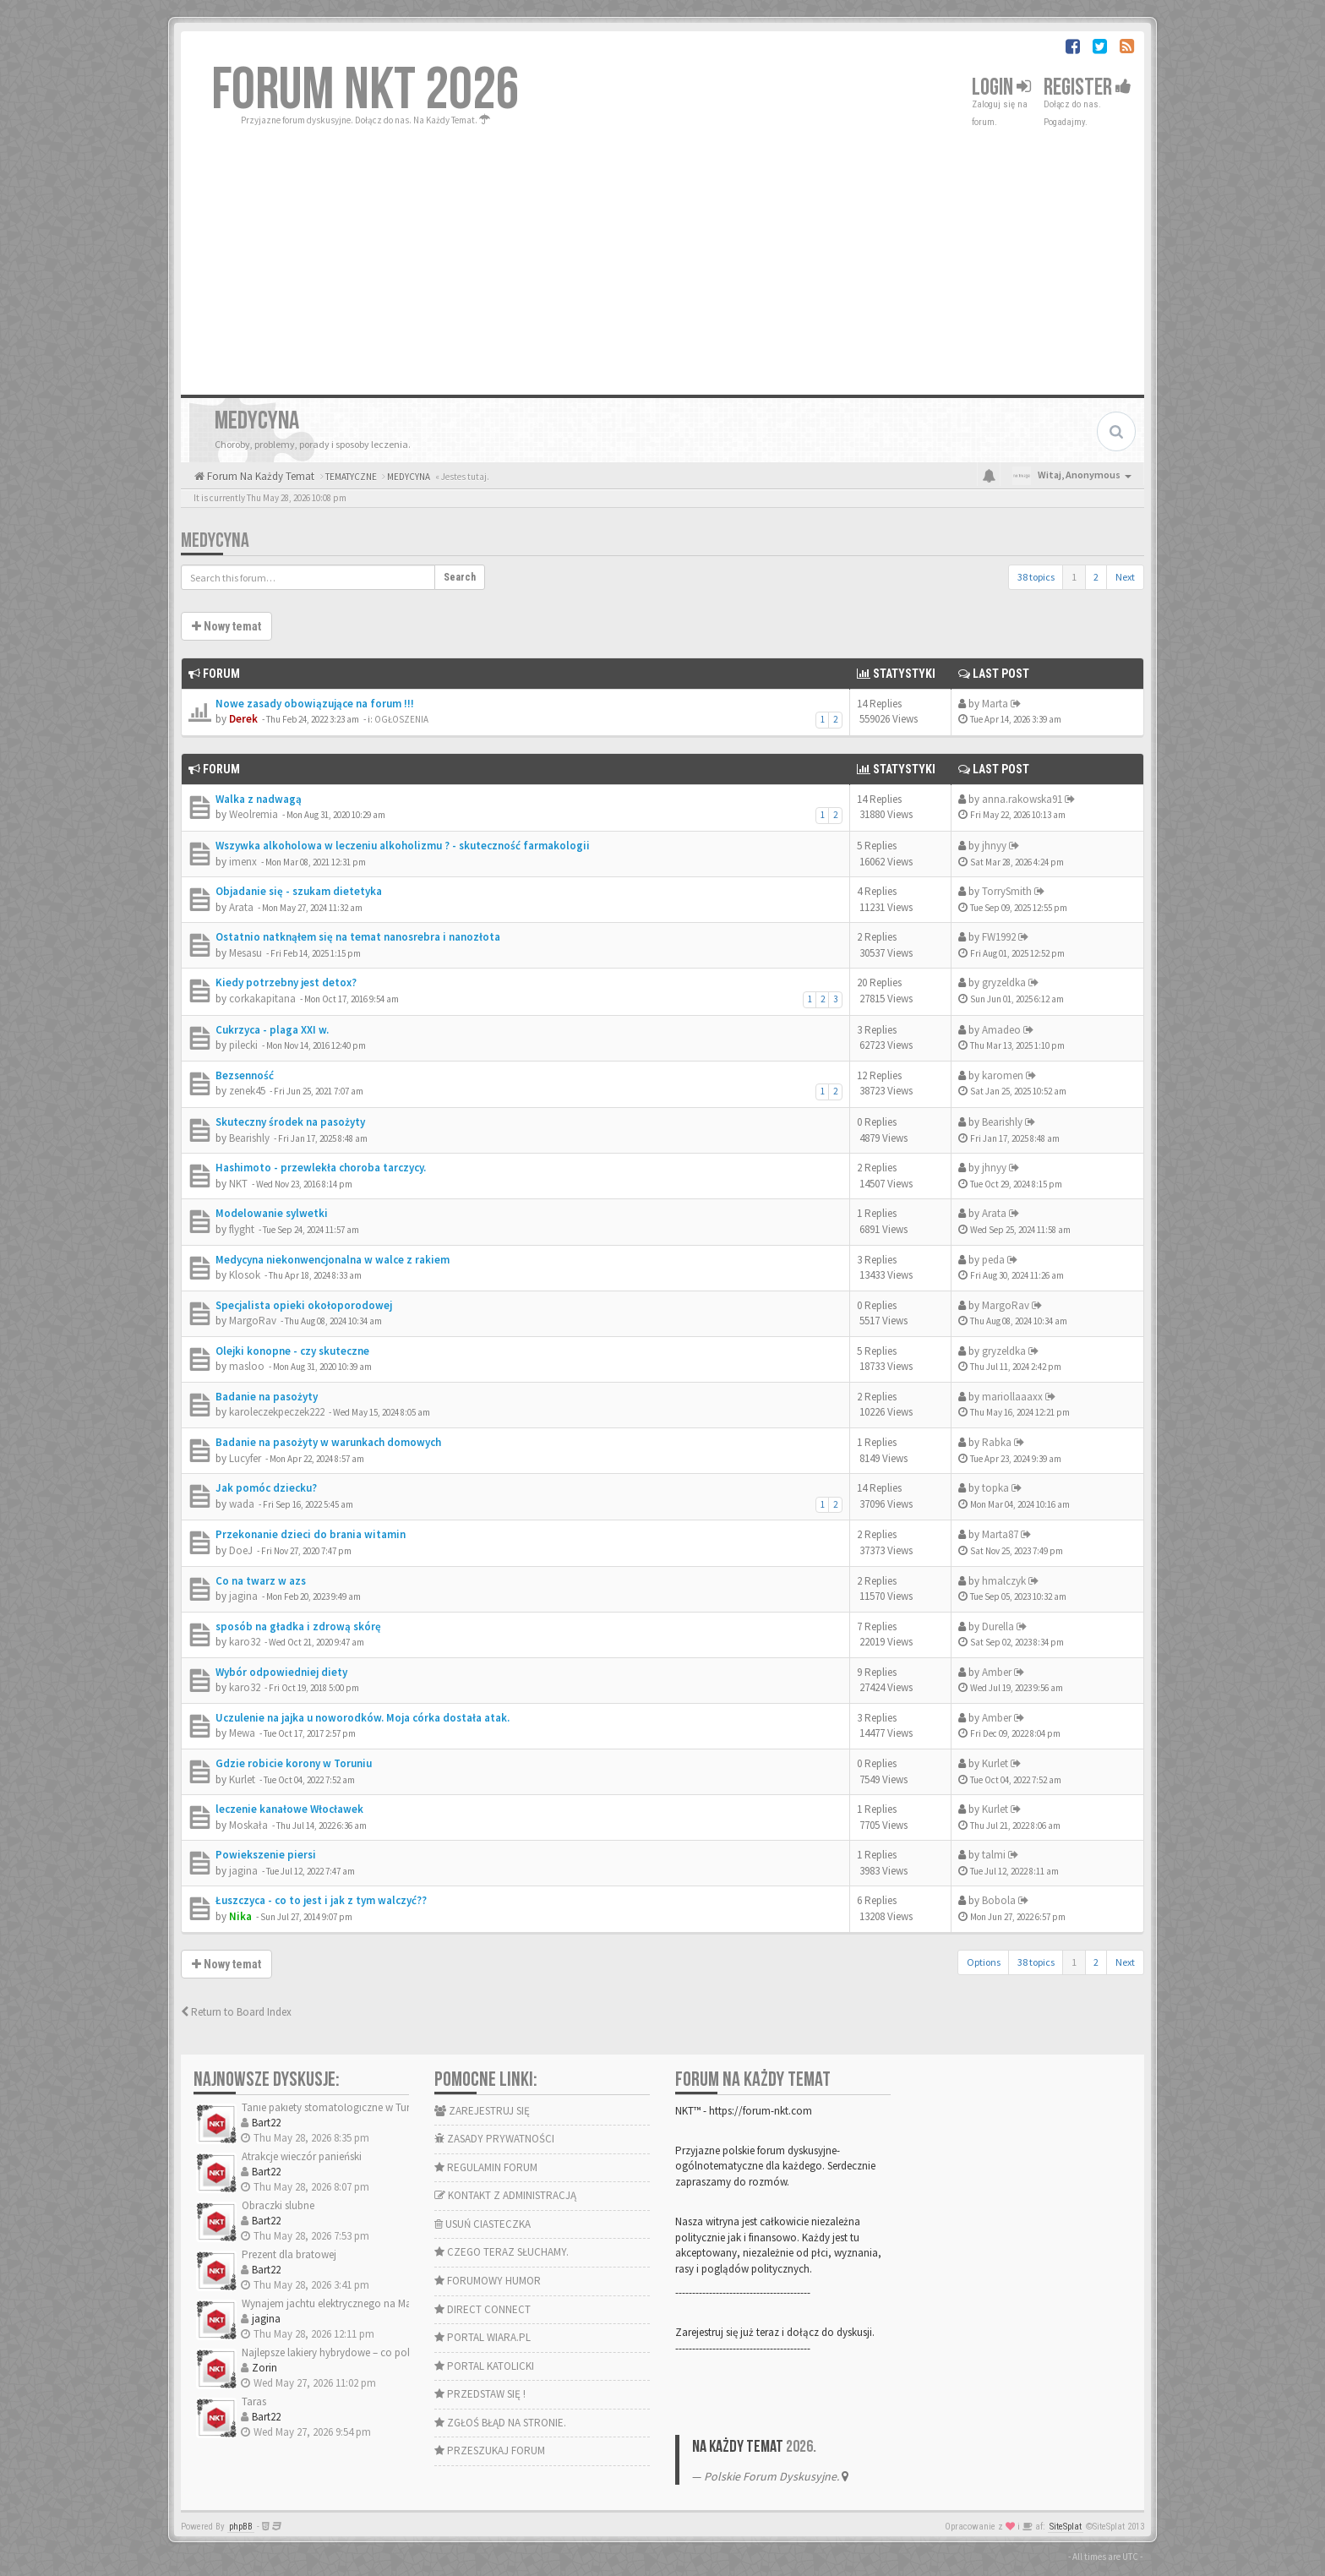 Image resolution: width=1325 pixels, height=2576 pixels. Describe the element at coordinates (1002, 1075) in the screenshot. I see `karomen` at that location.